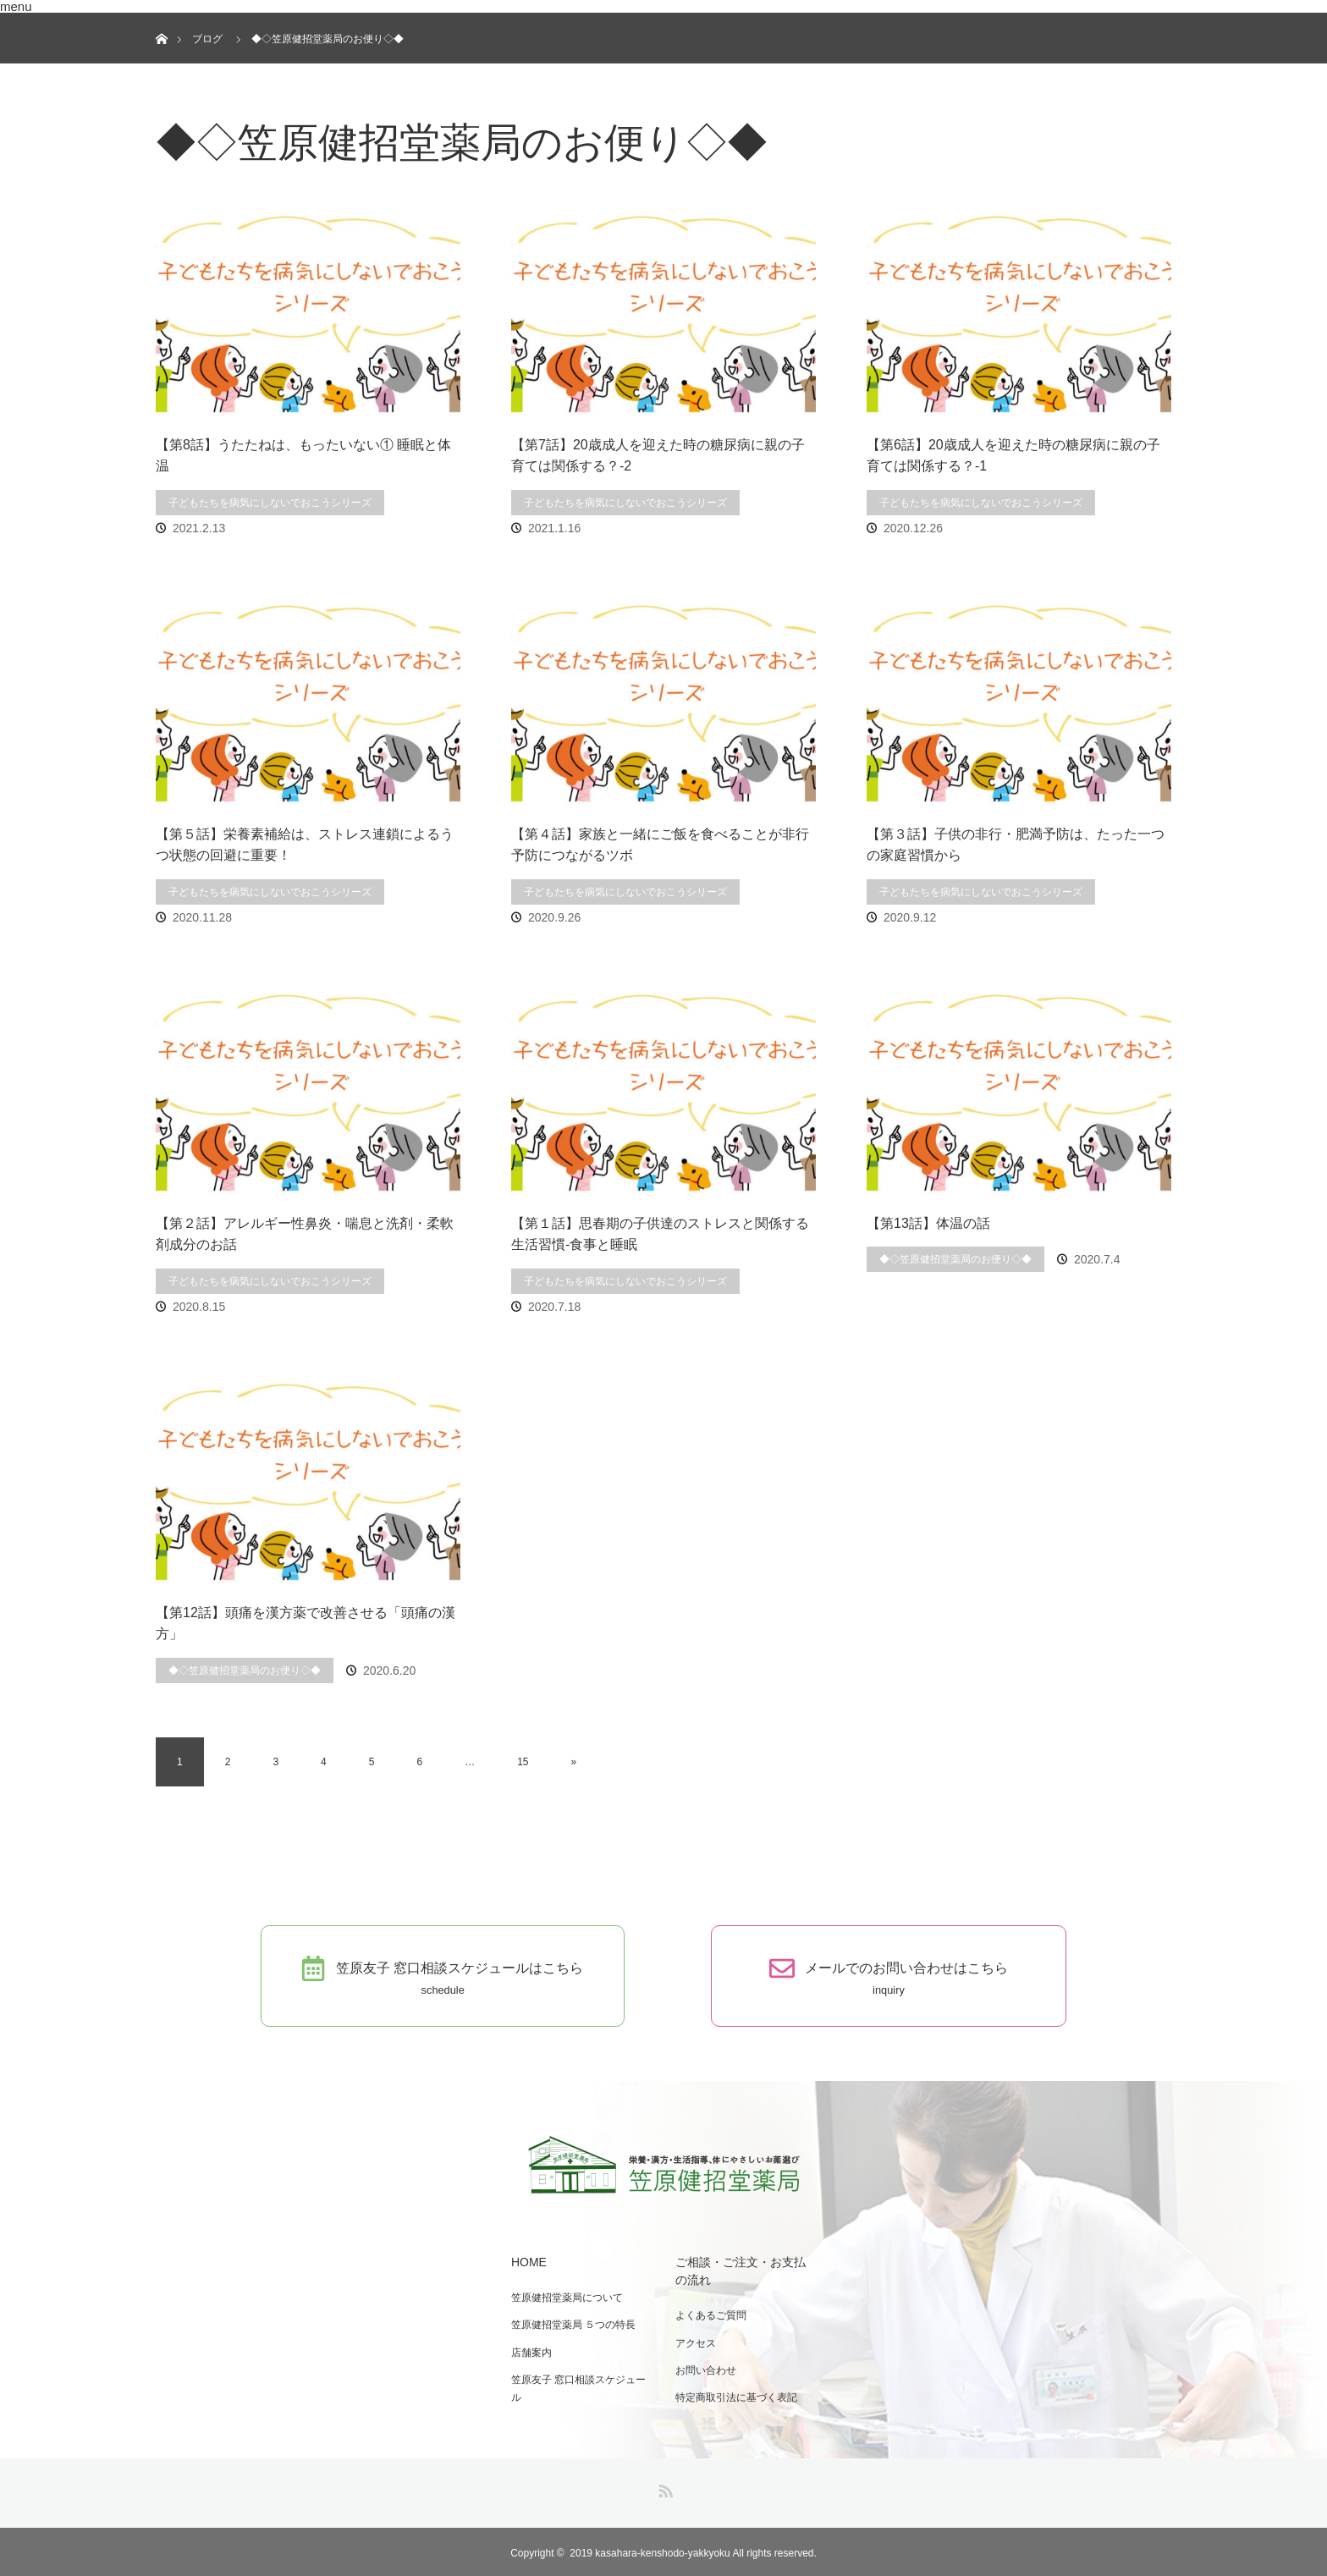  What do you see at coordinates (704, 2368) in the screenshot?
I see `お問い合わせ` at bounding box center [704, 2368].